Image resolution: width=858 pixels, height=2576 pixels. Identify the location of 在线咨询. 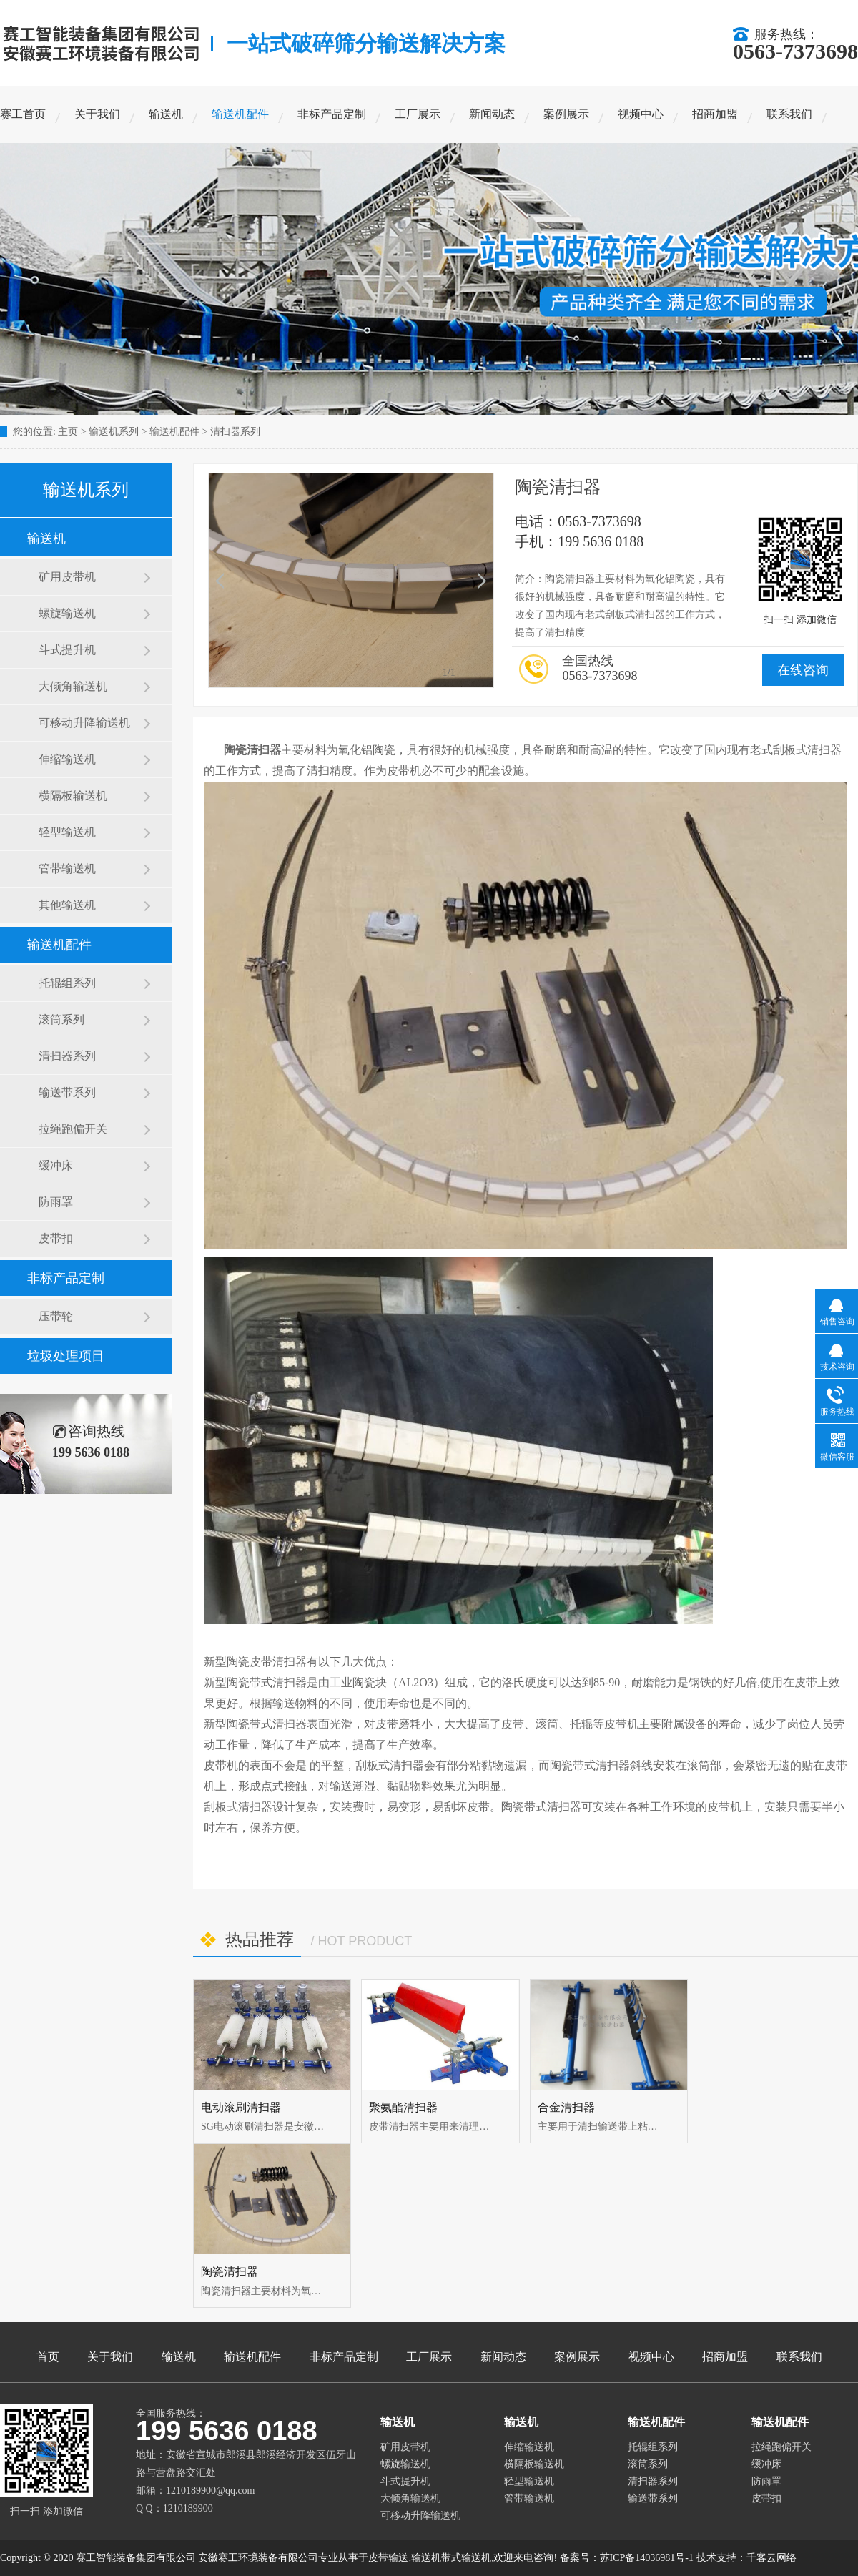
(803, 670).